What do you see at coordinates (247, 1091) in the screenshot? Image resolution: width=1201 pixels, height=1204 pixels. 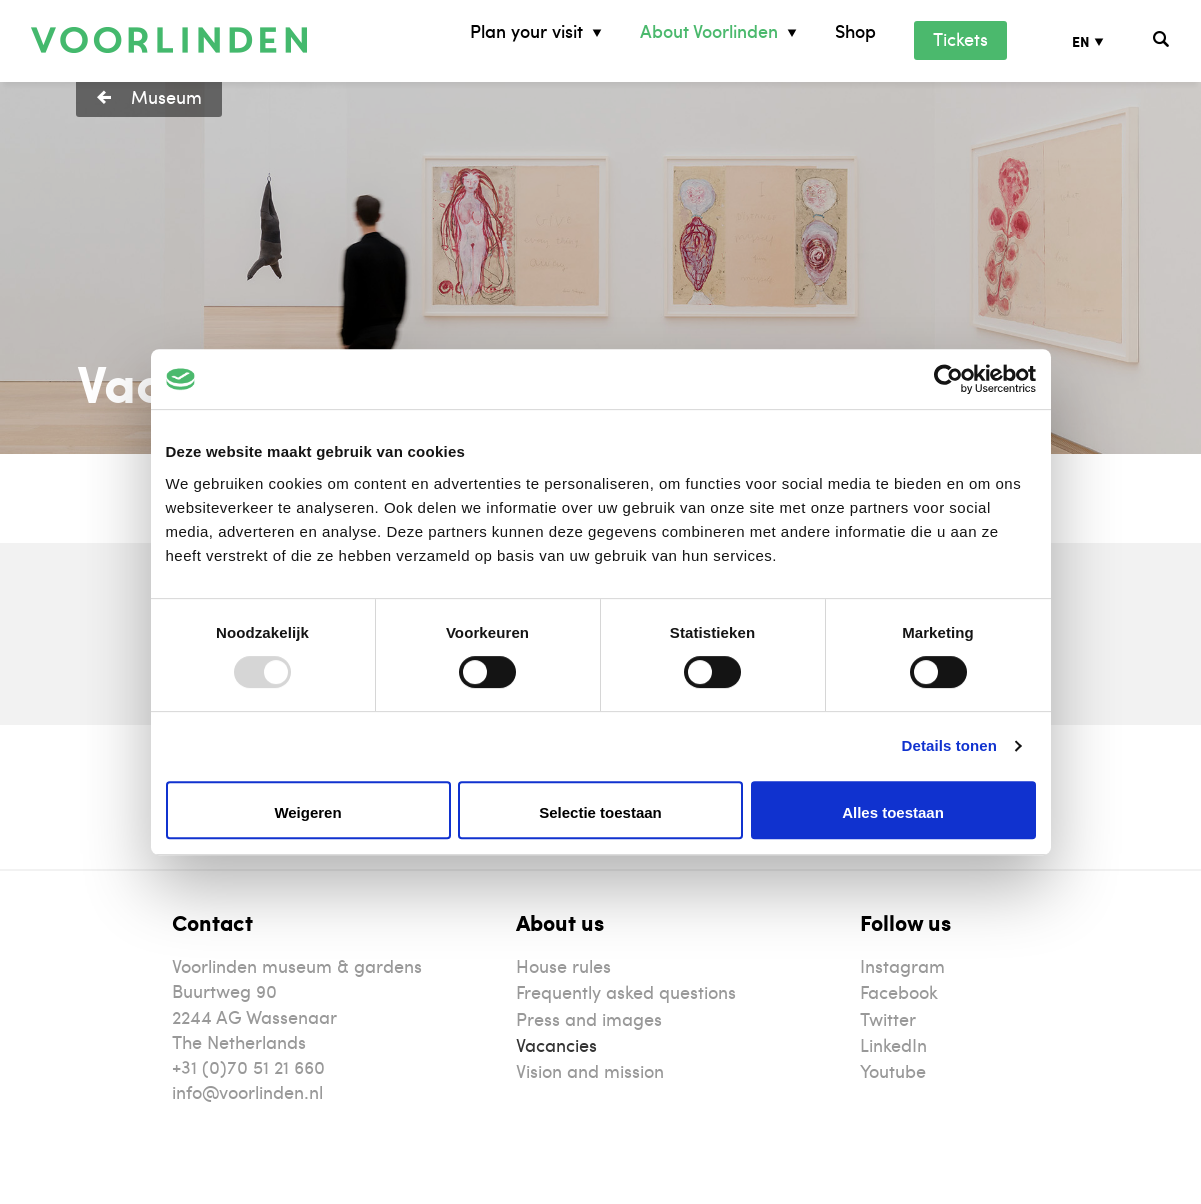 I see `info@voorlinden.nl` at bounding box center [247, 1091].